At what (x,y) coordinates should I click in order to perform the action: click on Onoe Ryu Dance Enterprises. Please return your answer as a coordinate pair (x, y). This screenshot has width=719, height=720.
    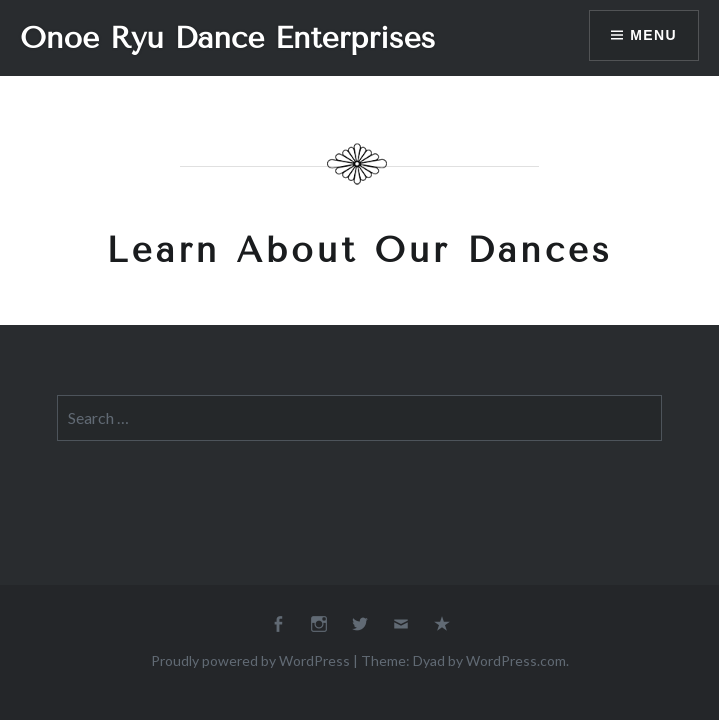
    Looking at the image, I should click on (227, 38).